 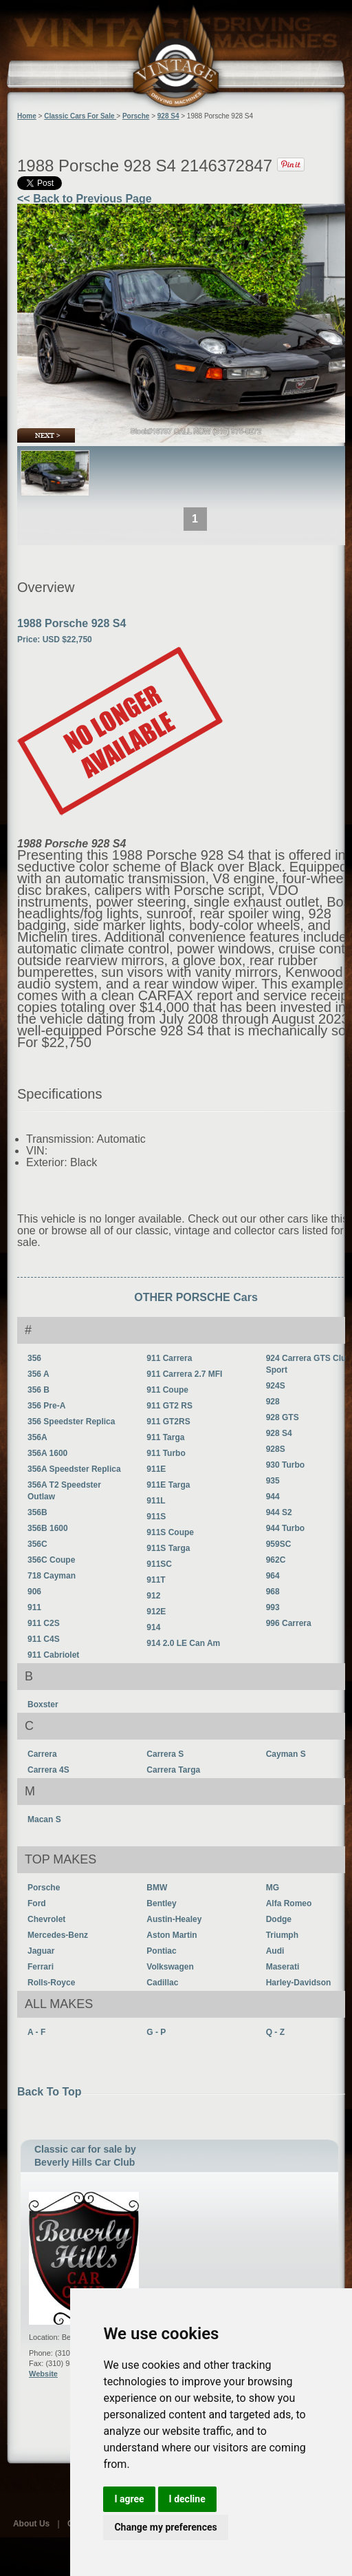 What do you see at coordinates (47, 1453) in the screenshot?
I see `356A 1600` at bounding box center [47, 1453].